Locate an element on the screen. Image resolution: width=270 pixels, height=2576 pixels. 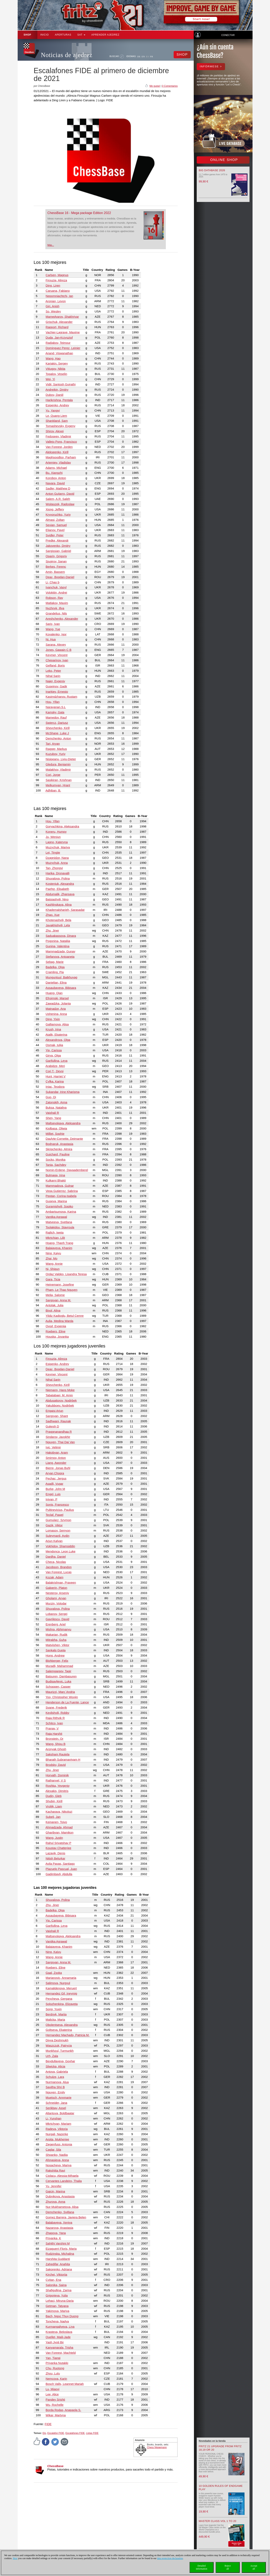
Hernandez Machado, Patricia M. is located at coordinates (67, 2035).